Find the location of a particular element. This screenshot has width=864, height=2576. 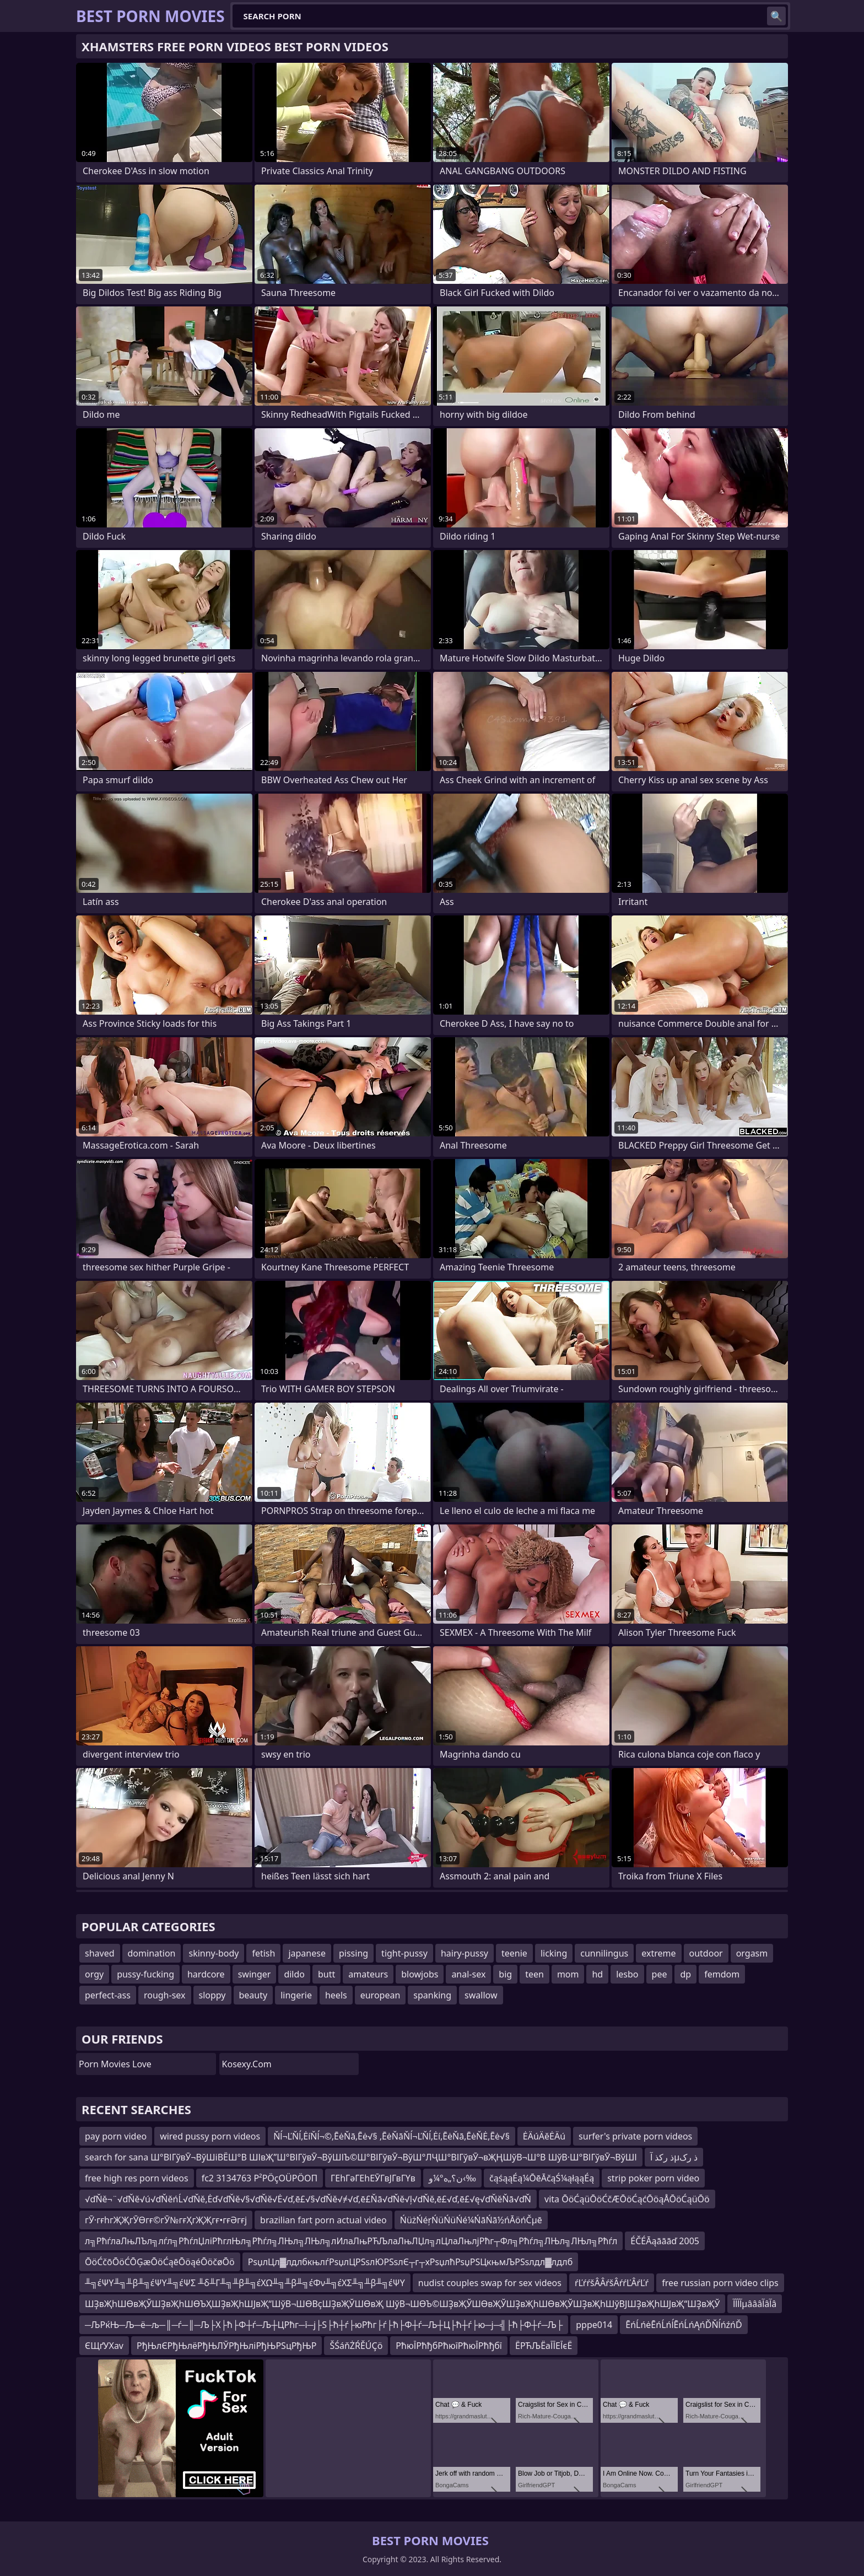

beauty is located at coordinates (253, 1995).